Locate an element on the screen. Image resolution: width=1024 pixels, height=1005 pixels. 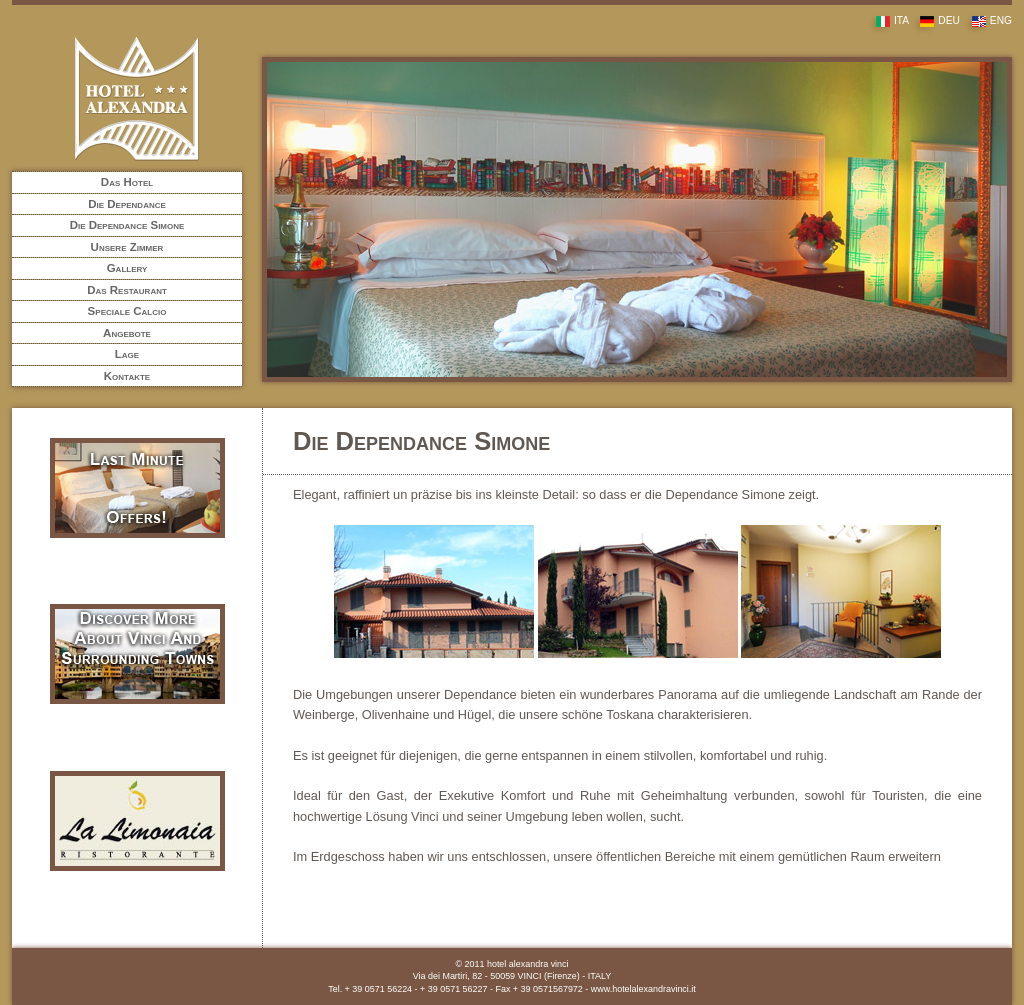
ITA is located at coordinates (888, 20).